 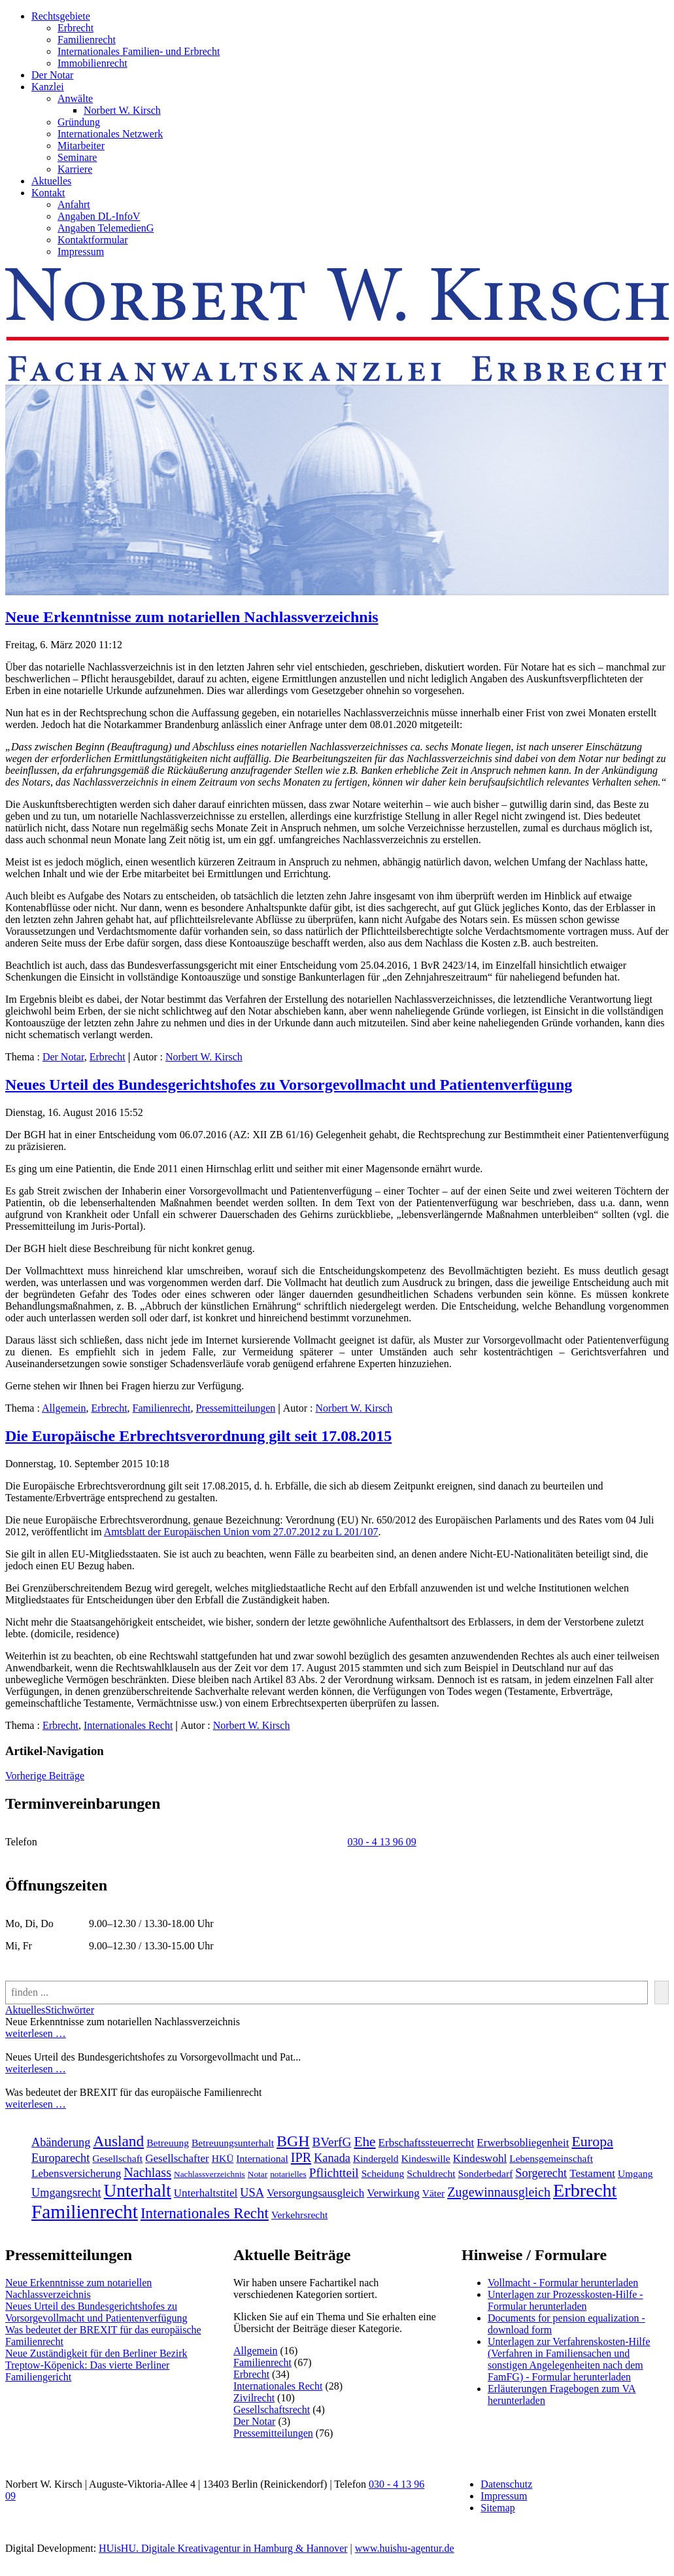 I want to click on Die Europäische Erbrechtsverordnung gilt seit 17.08.2015, so click(x=198, y=1435).